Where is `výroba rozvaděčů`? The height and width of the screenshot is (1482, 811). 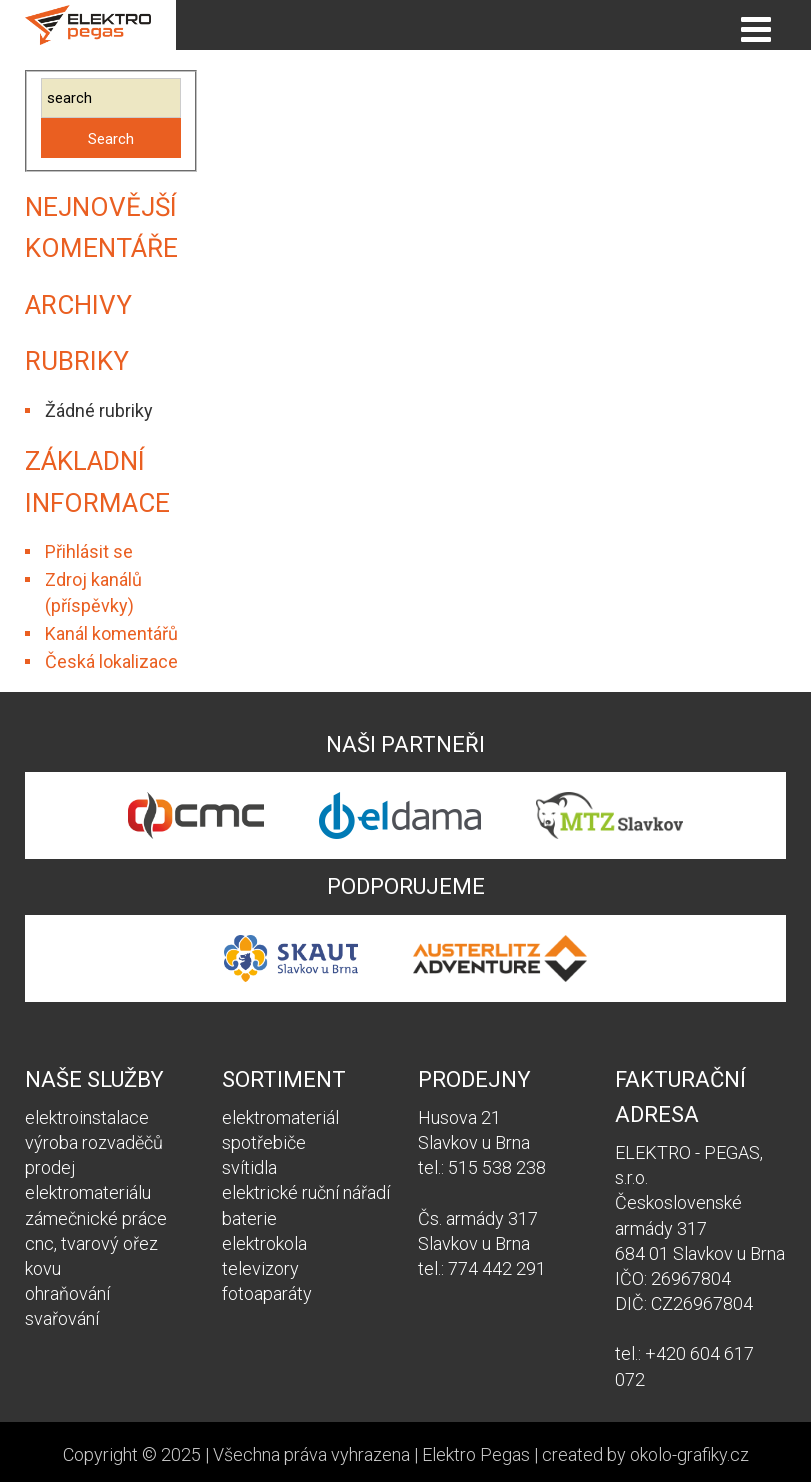
výroba rozvaděčů is located at coordinates (94, 1142).